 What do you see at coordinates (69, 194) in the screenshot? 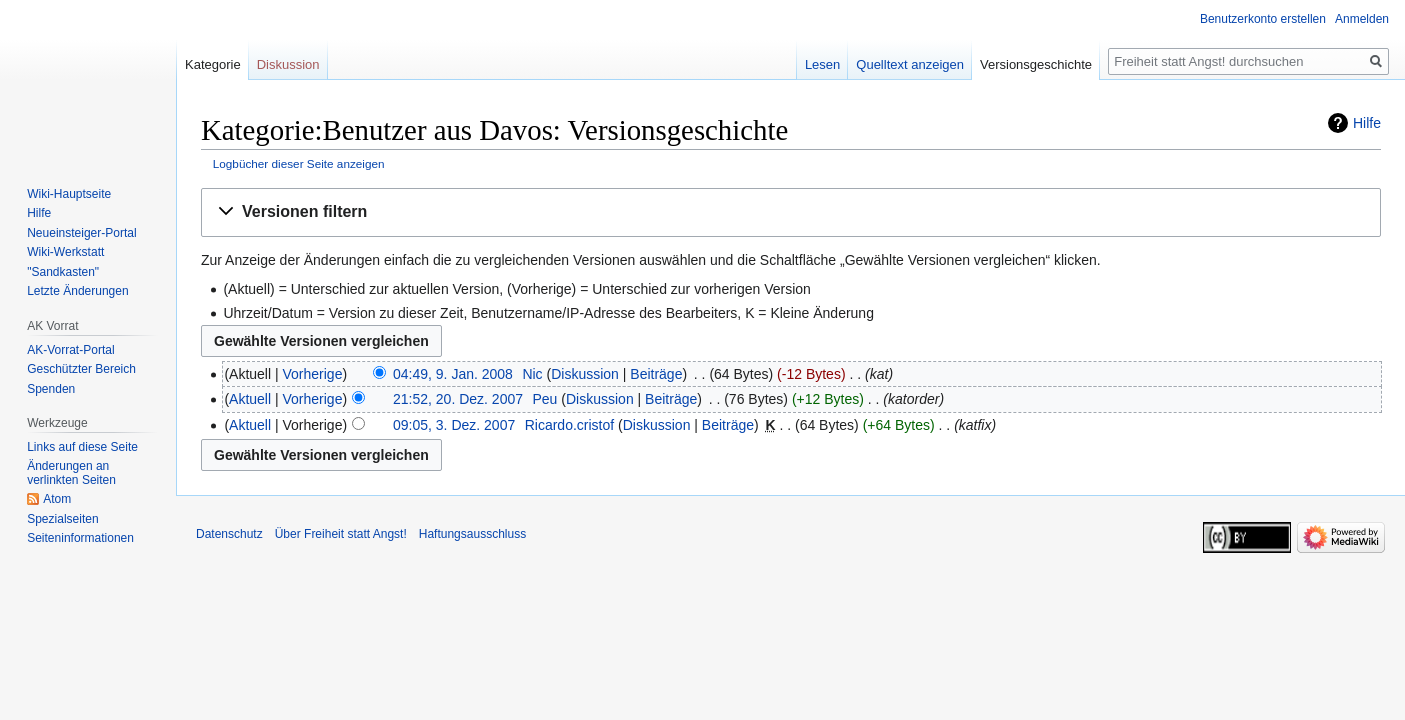
I see `Wiki-Hauptseite` at bounding box center [69, 194].